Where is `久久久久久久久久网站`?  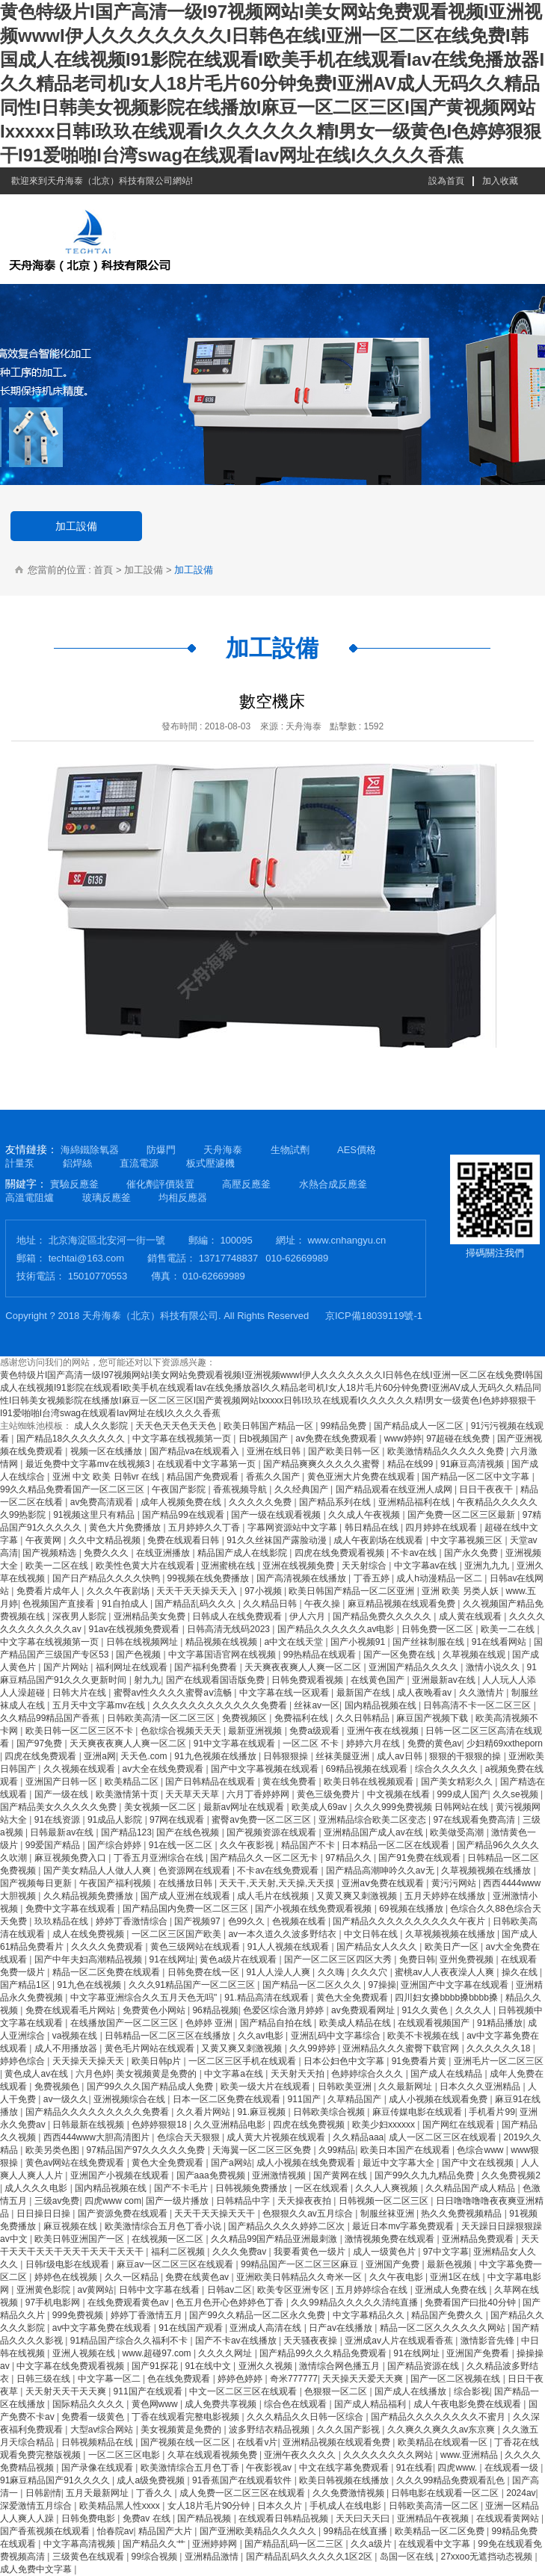
久久久久久久久久网站 is located at coordinates (389, 2455).